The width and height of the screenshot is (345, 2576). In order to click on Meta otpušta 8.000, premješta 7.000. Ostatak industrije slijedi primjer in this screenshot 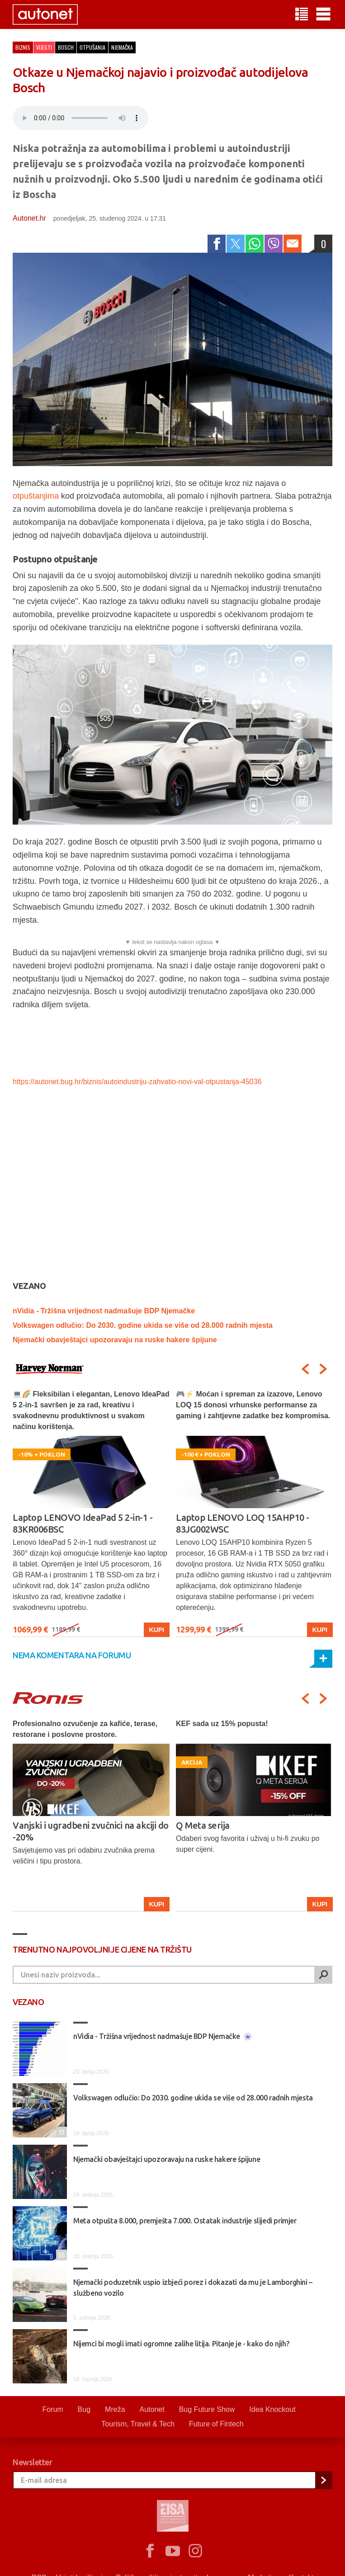, I will do `click(185, 2221)`.